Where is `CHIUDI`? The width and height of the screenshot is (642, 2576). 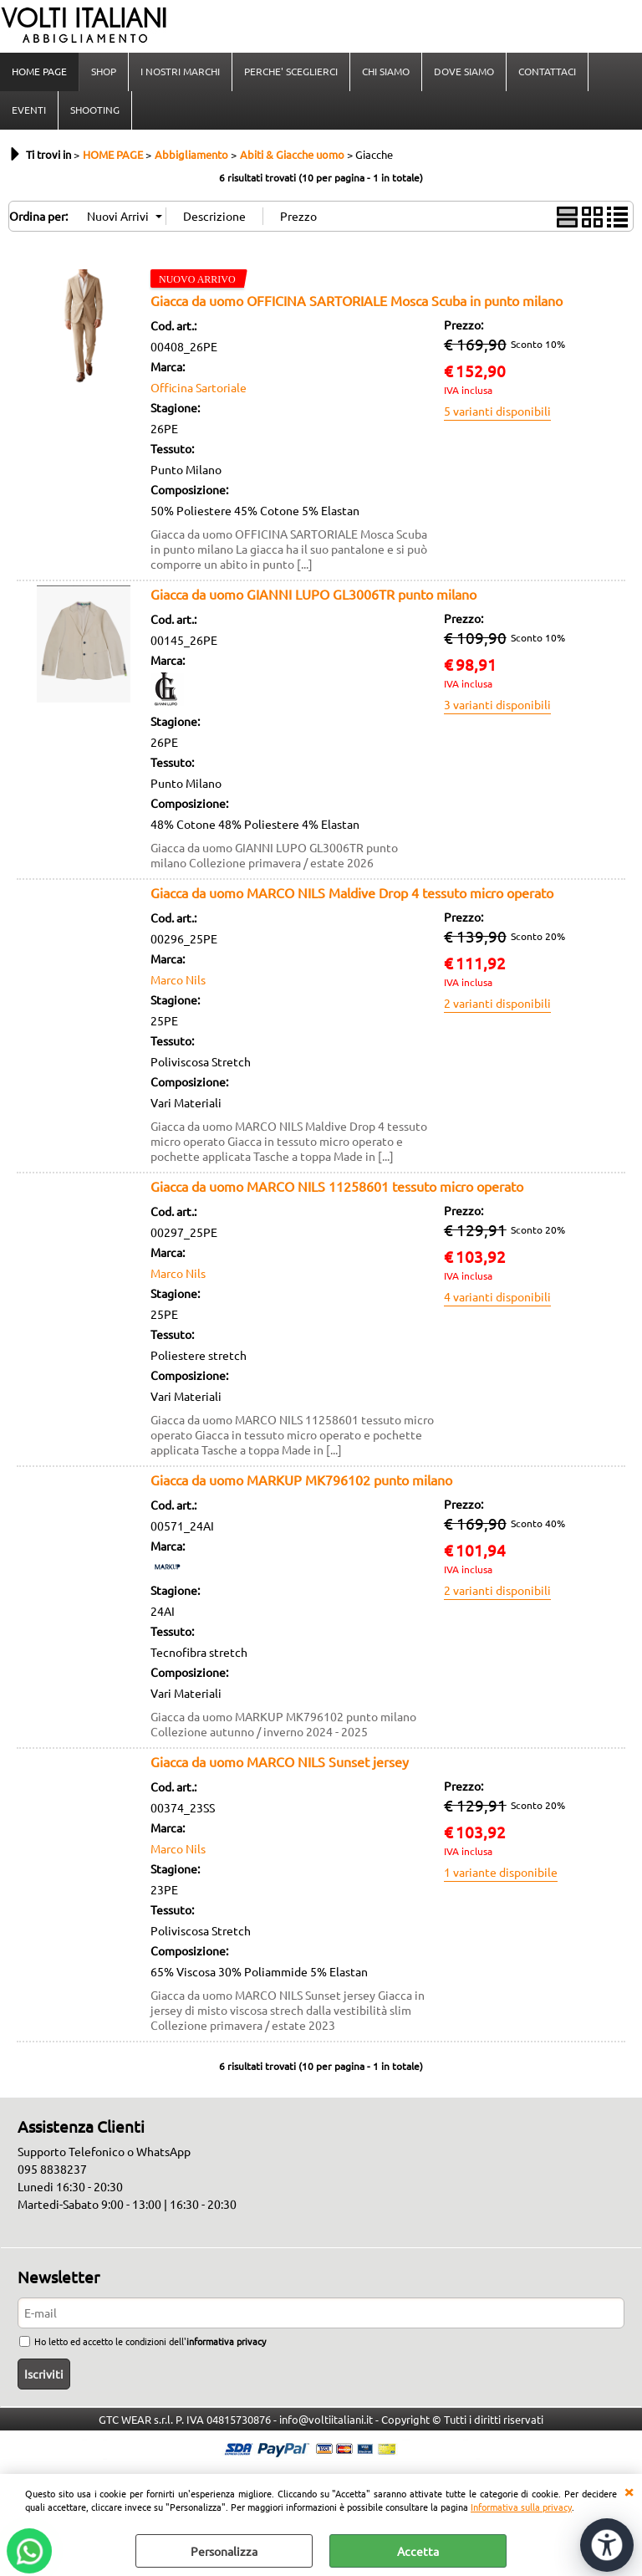 CHIUDI is located at coordinates (629, 2490).